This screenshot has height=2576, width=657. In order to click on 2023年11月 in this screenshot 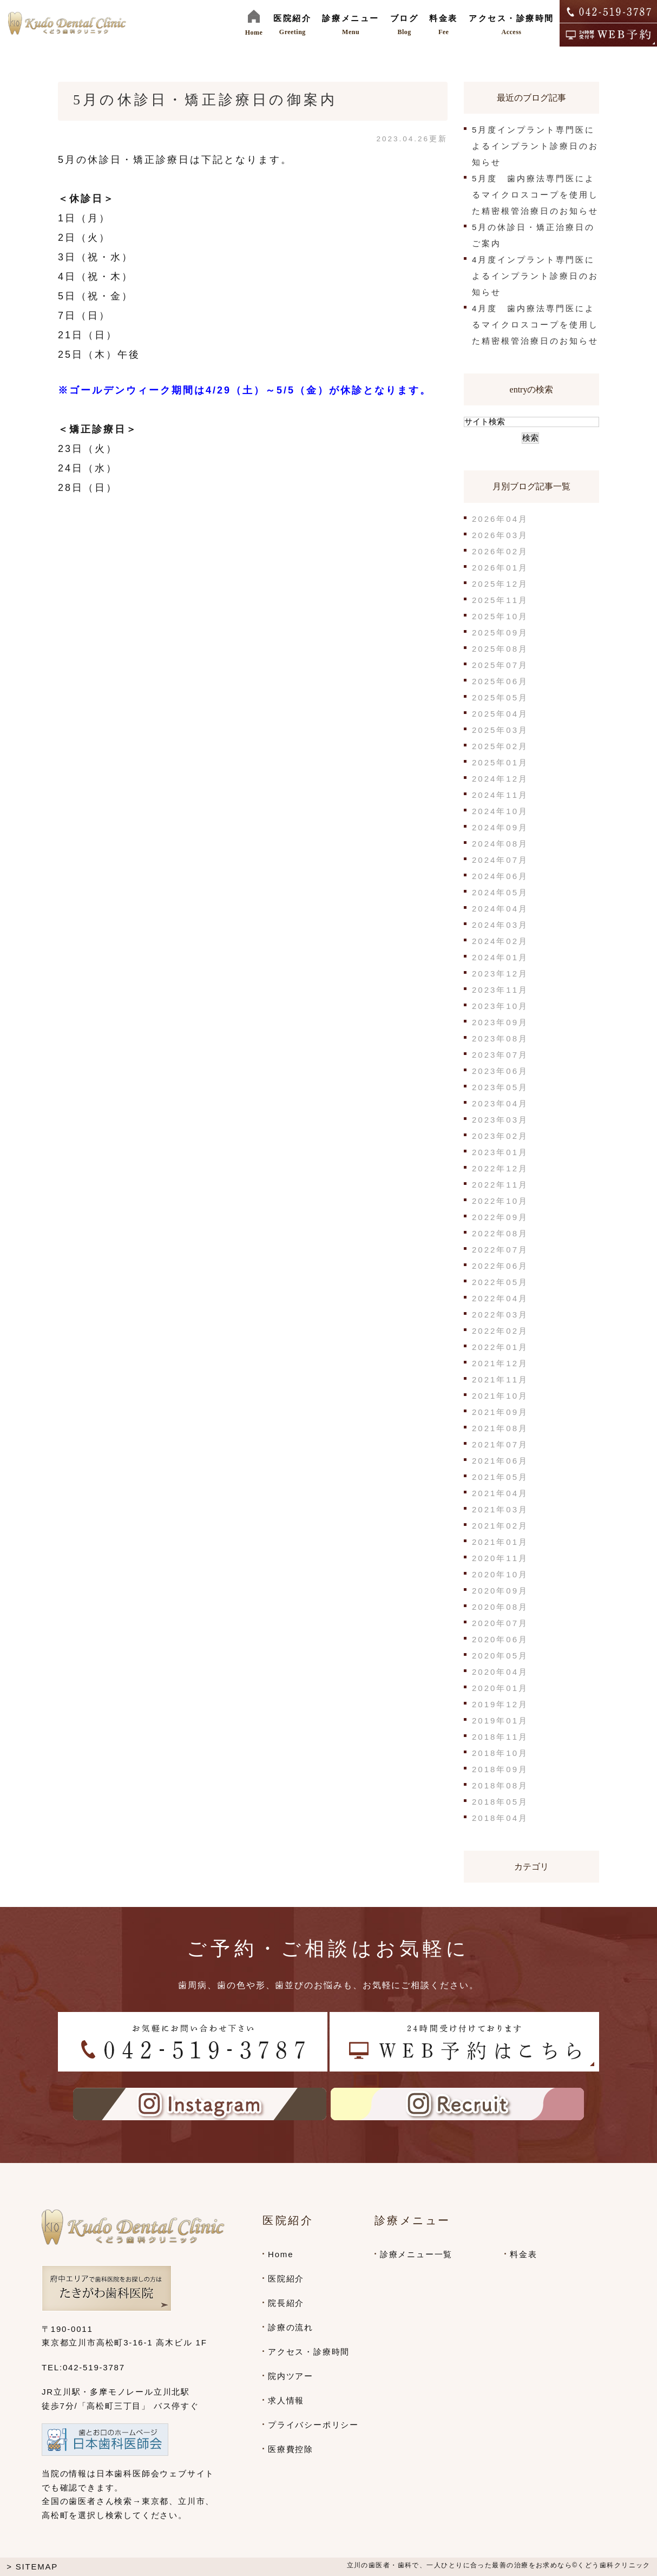, I will do `click(500, 989)`.